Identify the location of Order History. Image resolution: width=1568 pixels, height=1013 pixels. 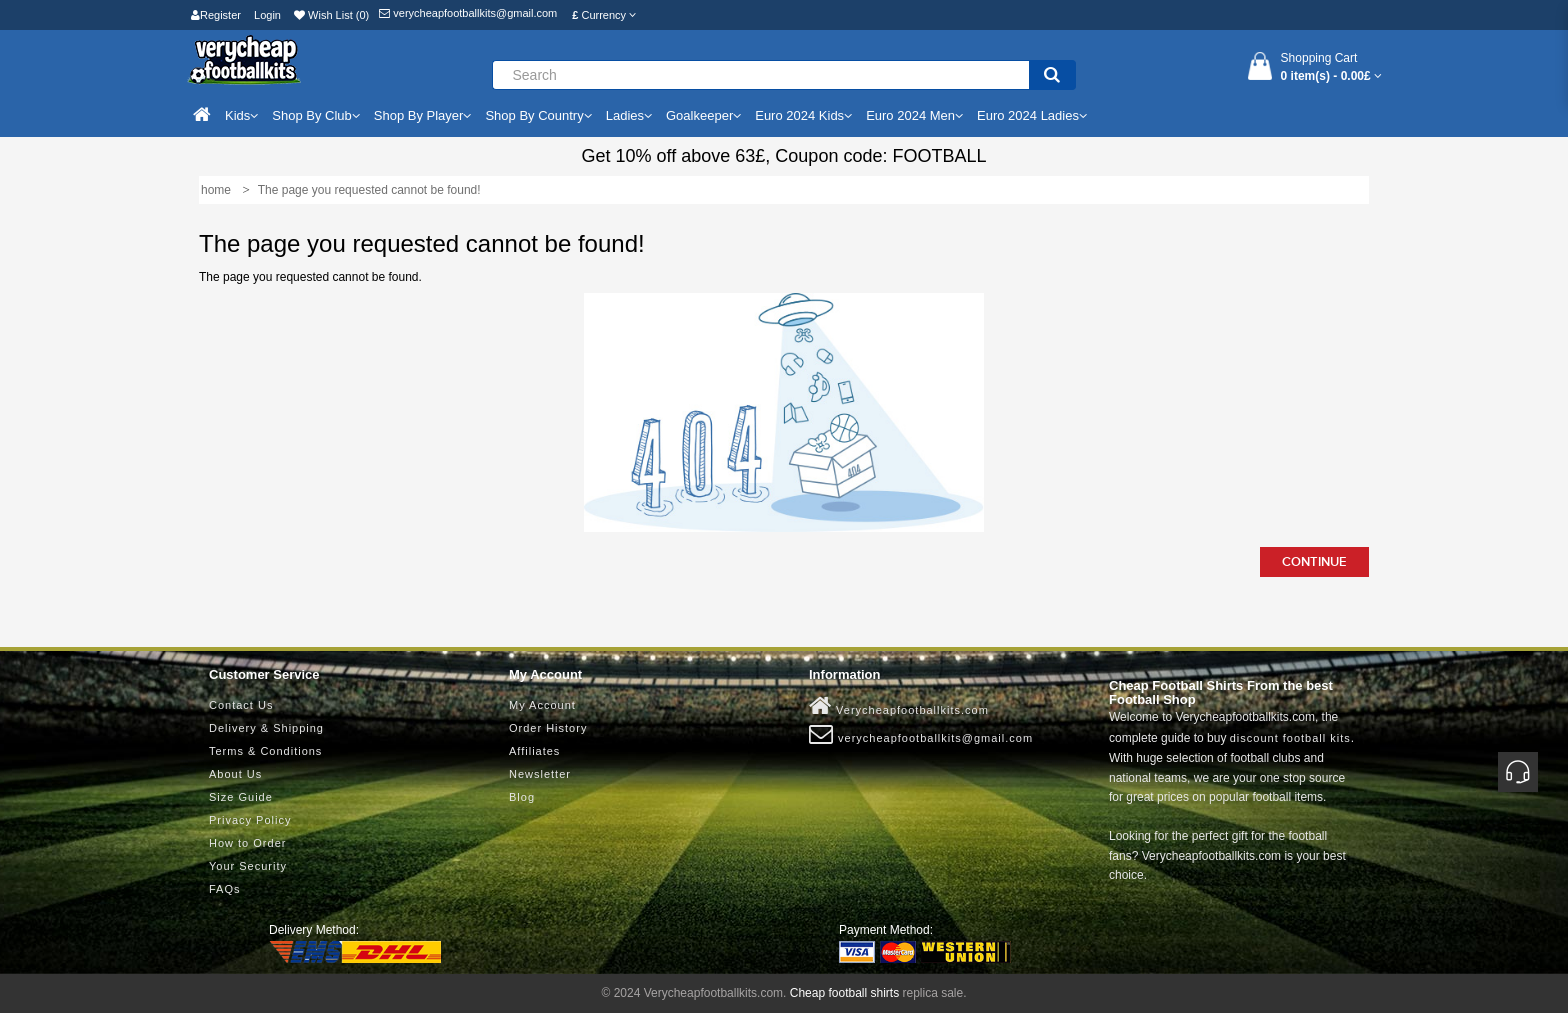
(548, 728).